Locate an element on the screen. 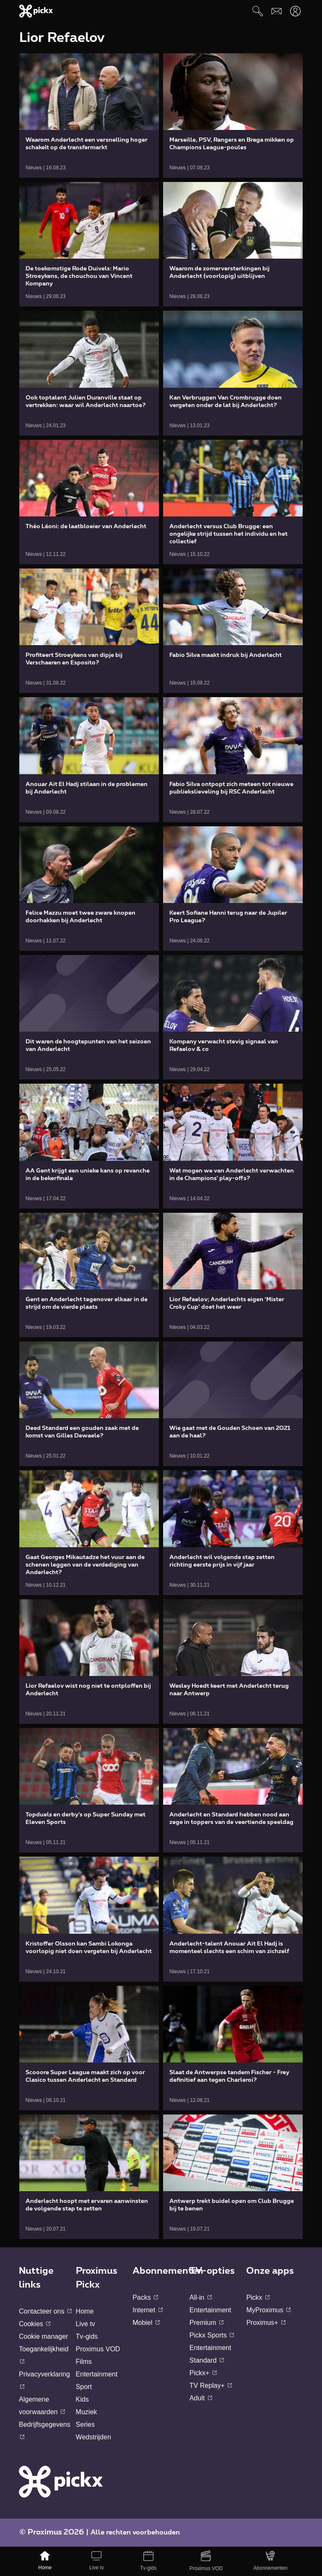 The height and width of the screenshot is (2576, 322). Tv-gids is located at coordinates (87, 2336).